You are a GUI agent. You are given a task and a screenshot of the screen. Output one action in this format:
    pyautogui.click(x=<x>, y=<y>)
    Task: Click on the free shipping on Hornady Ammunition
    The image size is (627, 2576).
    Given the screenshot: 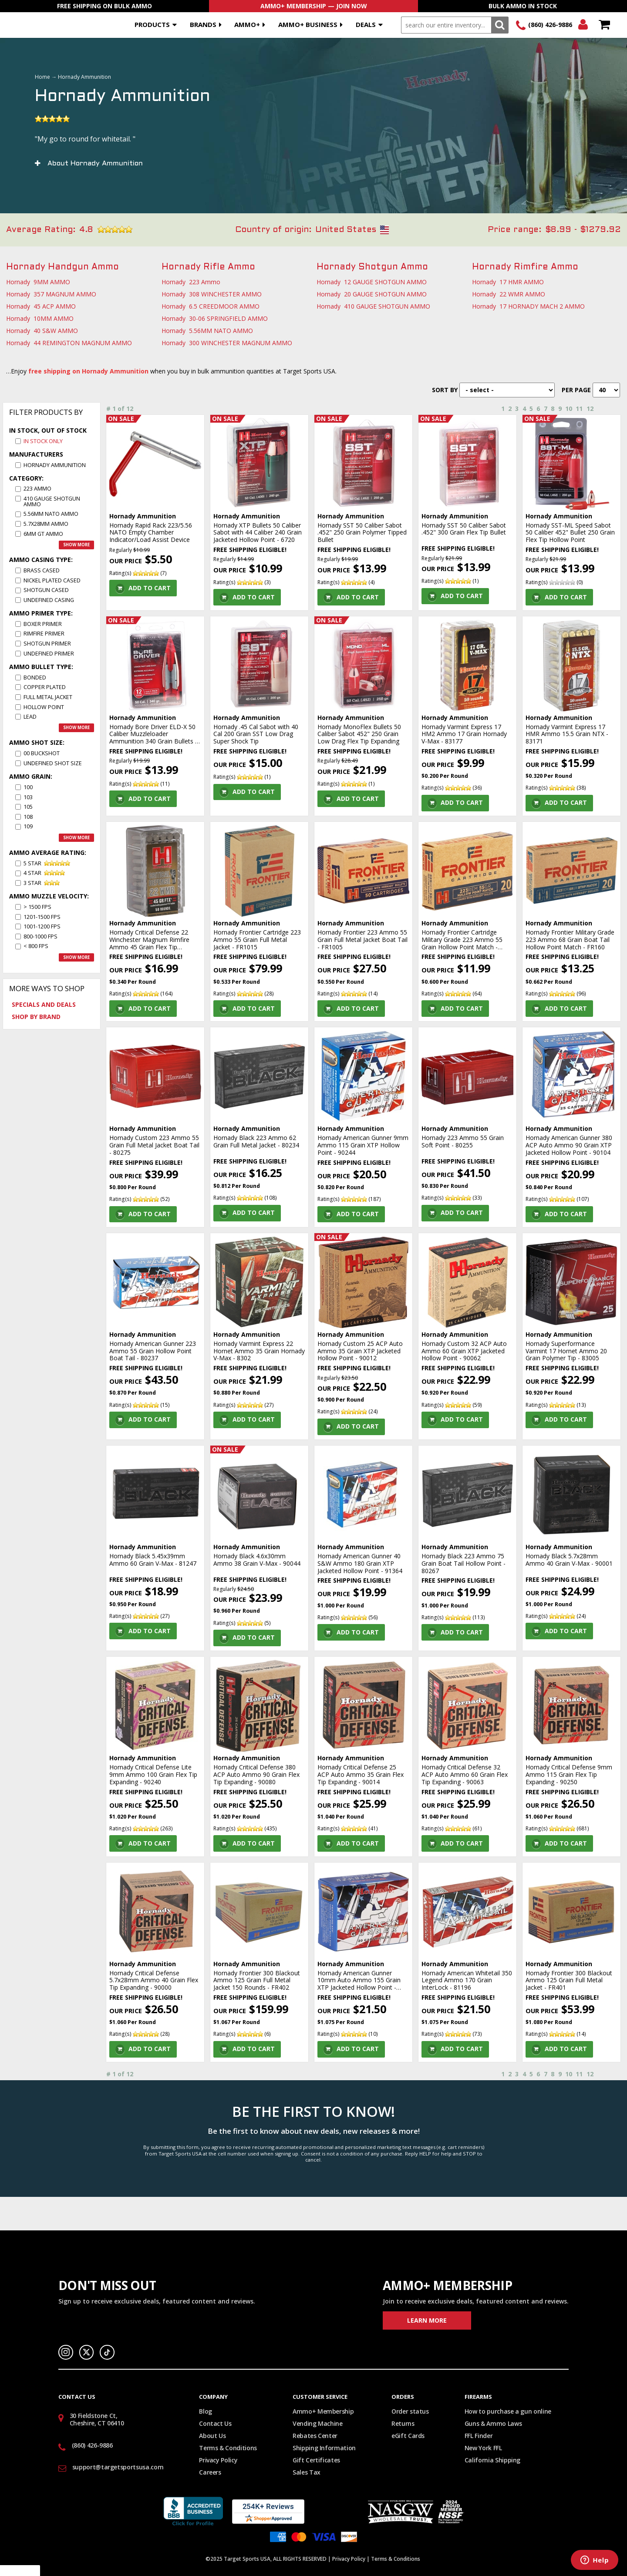 What is the action you would take?
    pyautogui.click(x=88, y=371)
    